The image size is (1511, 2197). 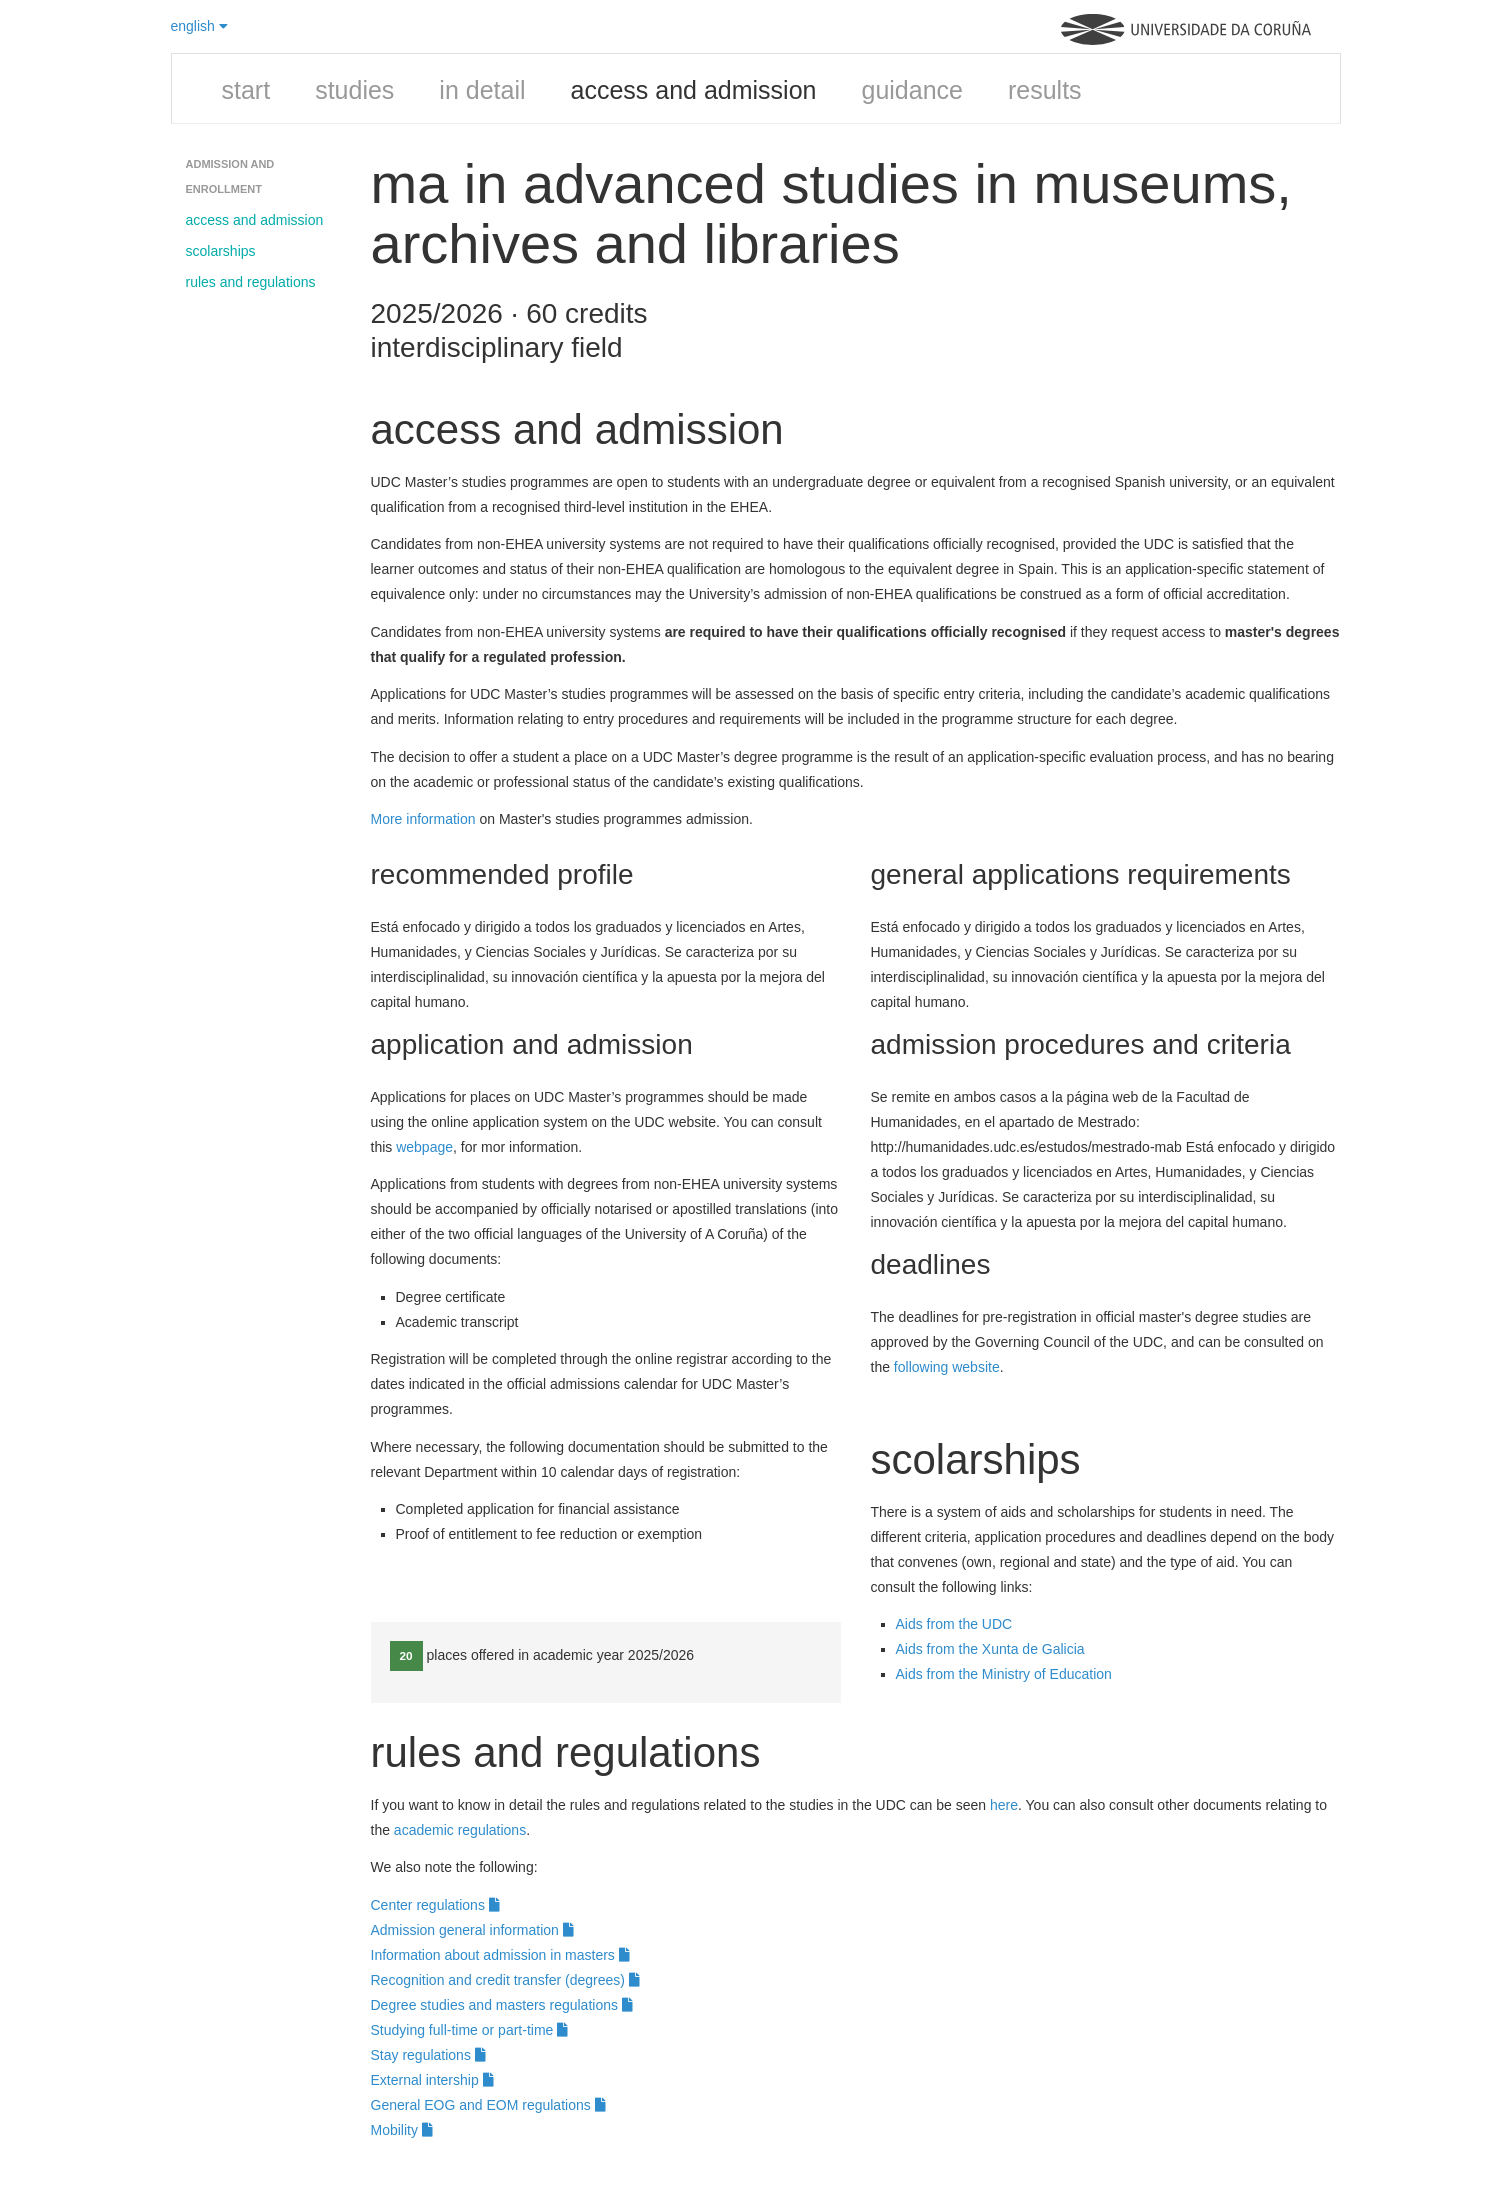 What do you see at coordinates (246, 90) in the screenshot?
I see `start` at bounding box center [246, 90].